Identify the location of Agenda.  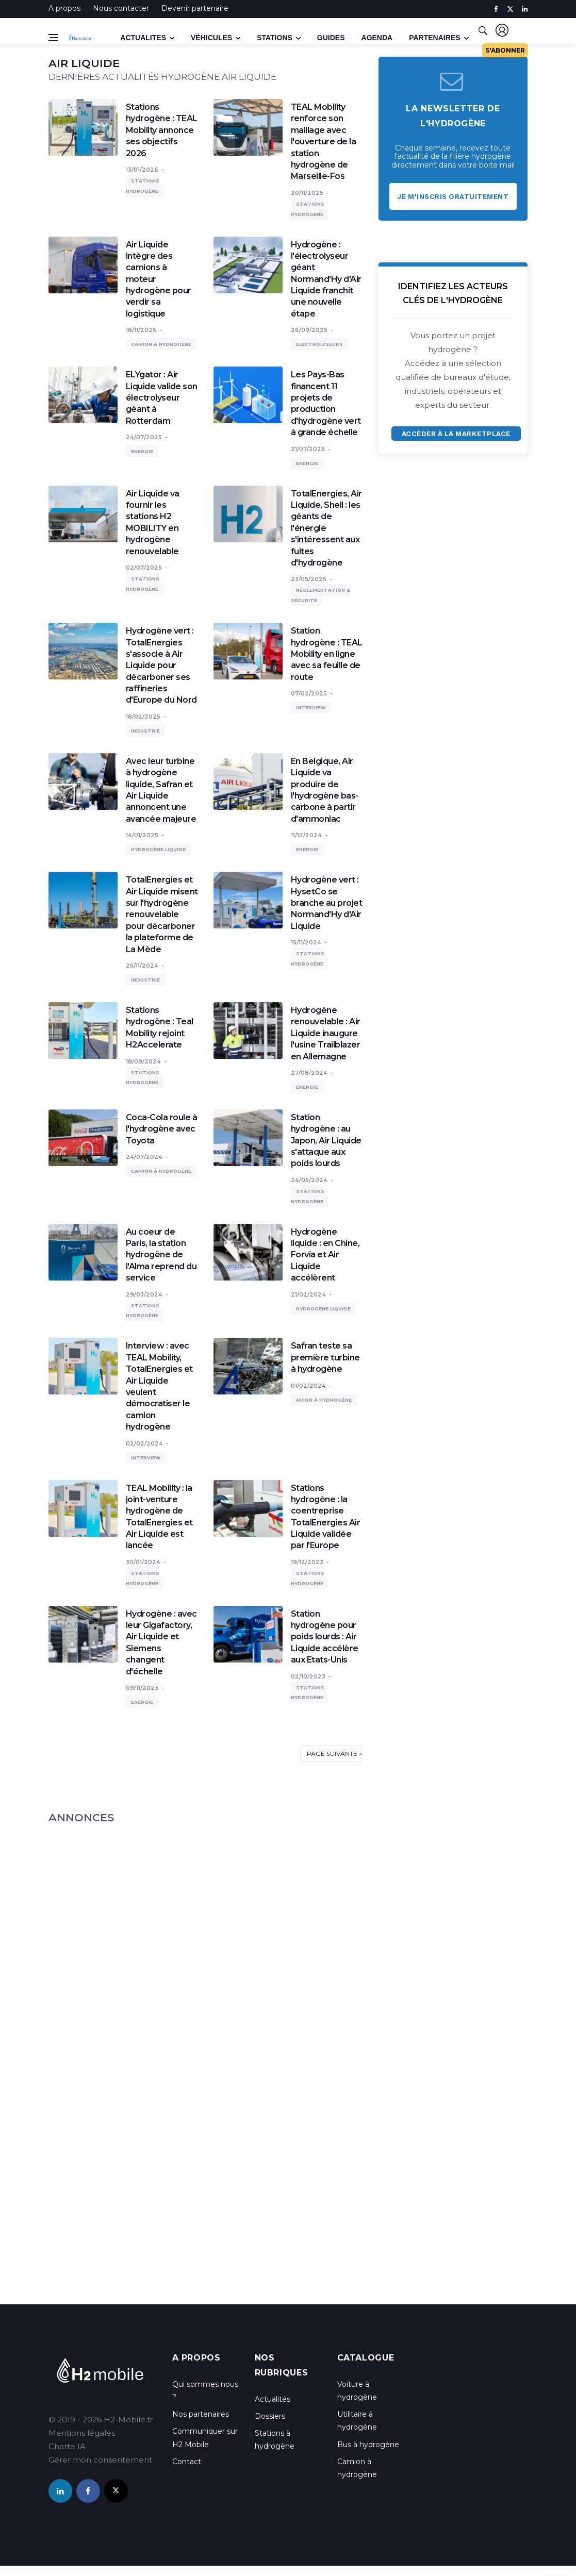
(377, 38).